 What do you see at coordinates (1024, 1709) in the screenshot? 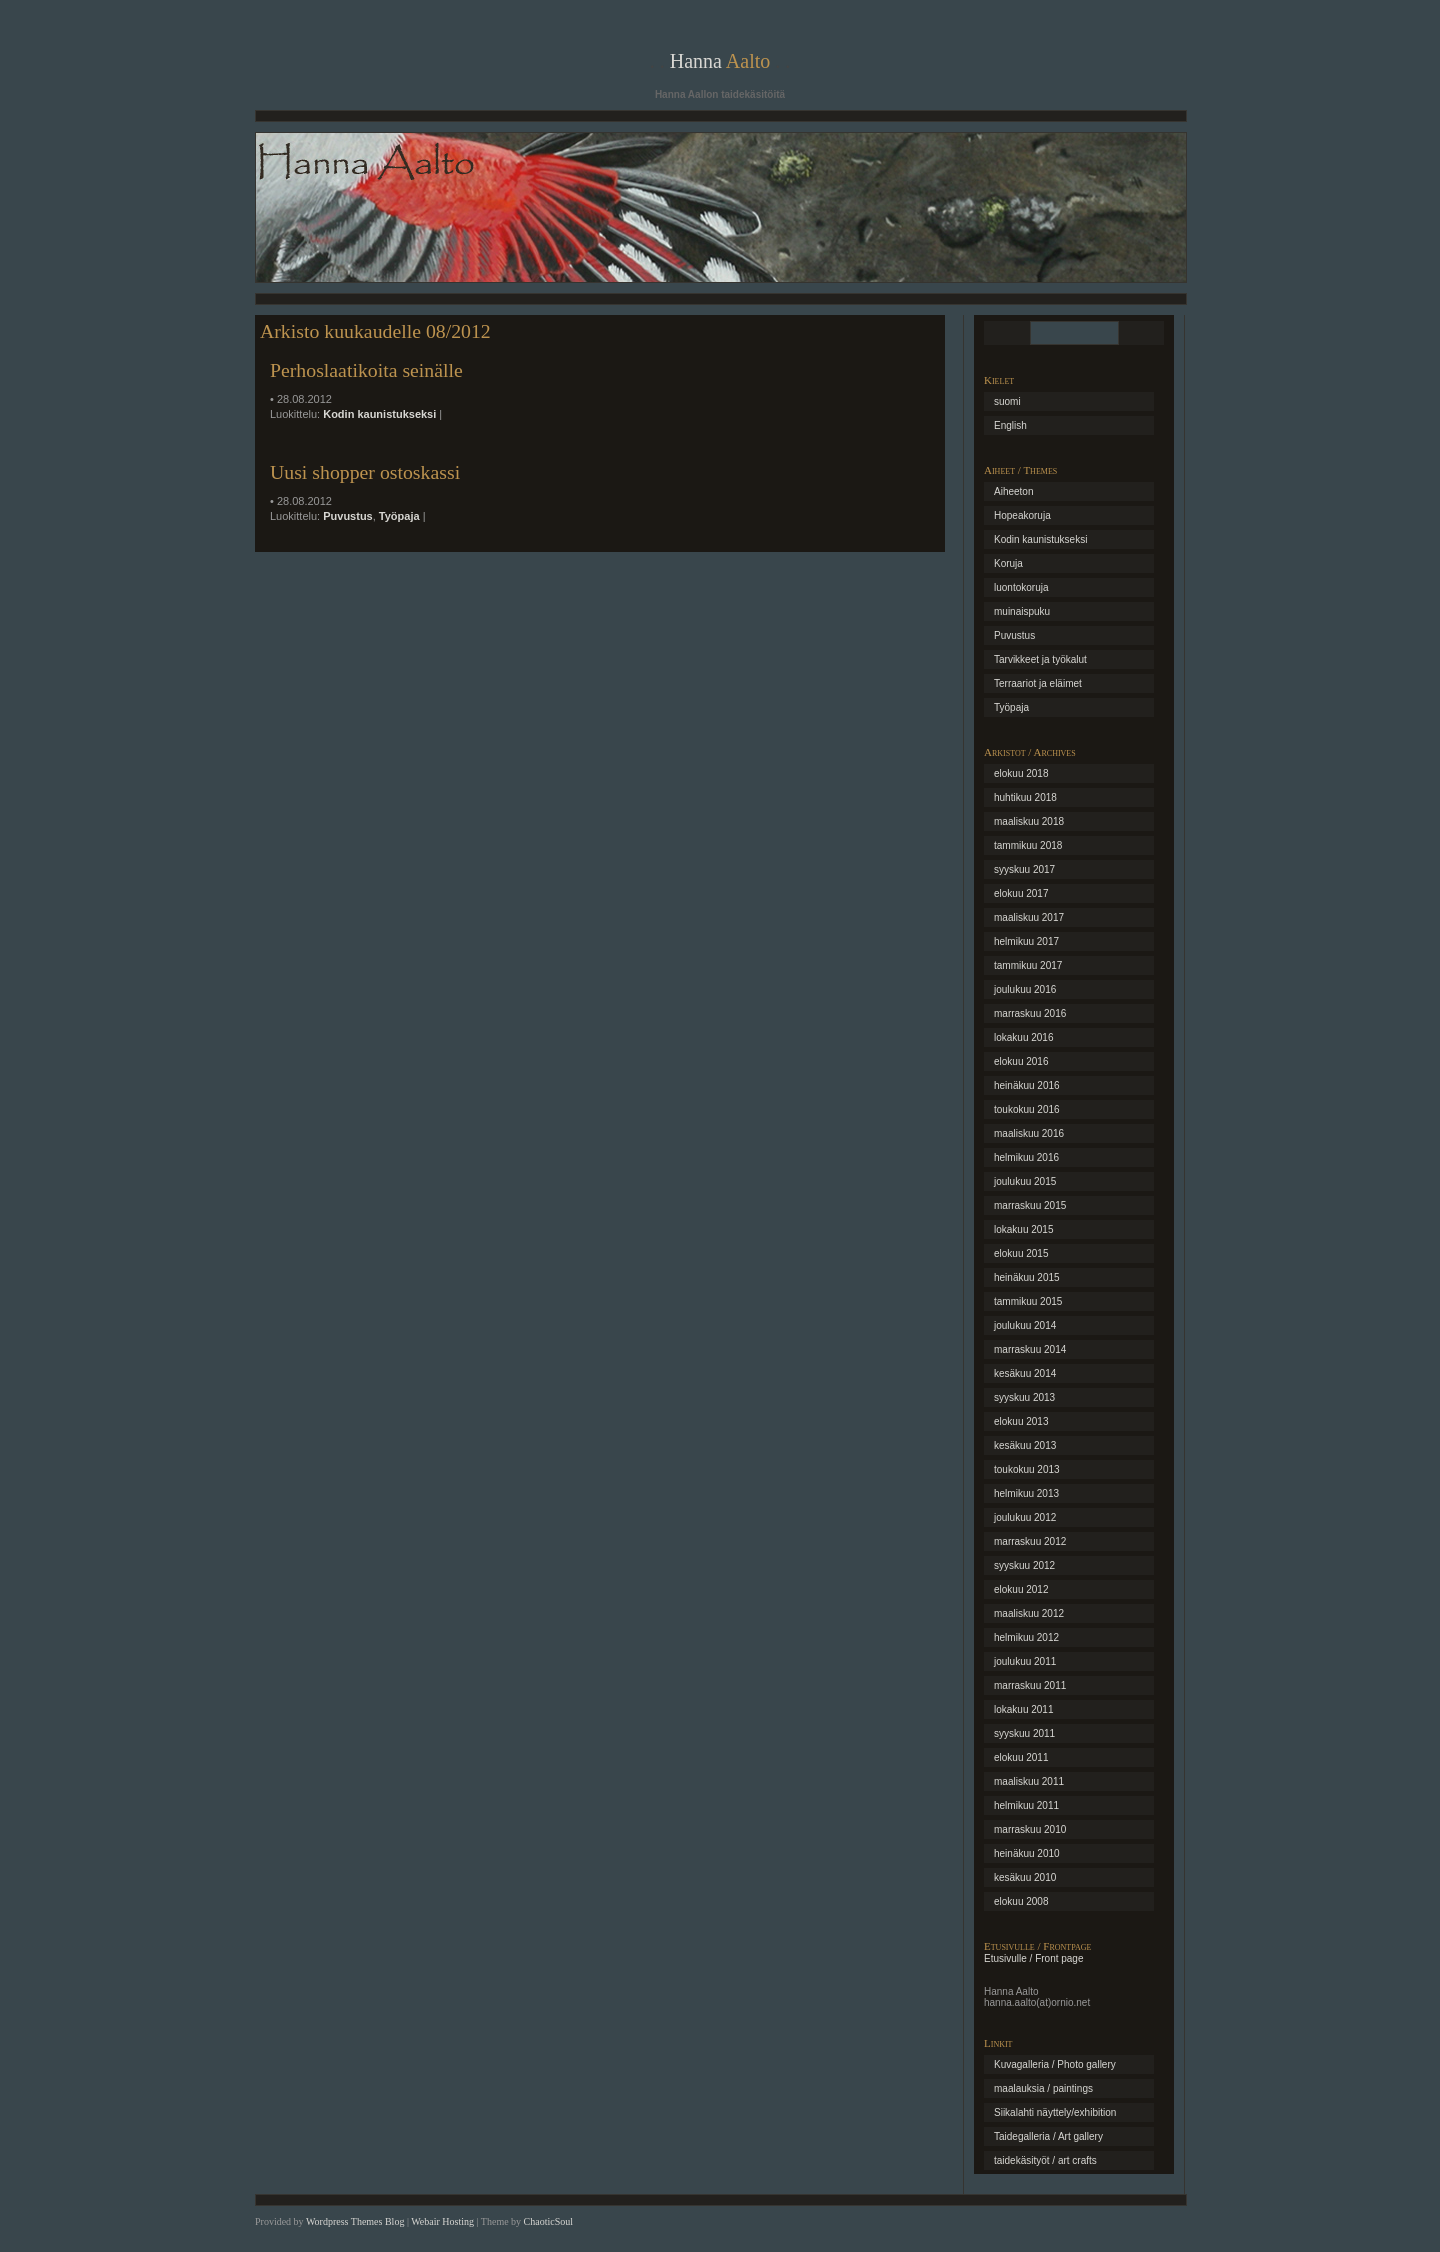
I see `lokakuu 2011` at bounding box center [1024, 1709].